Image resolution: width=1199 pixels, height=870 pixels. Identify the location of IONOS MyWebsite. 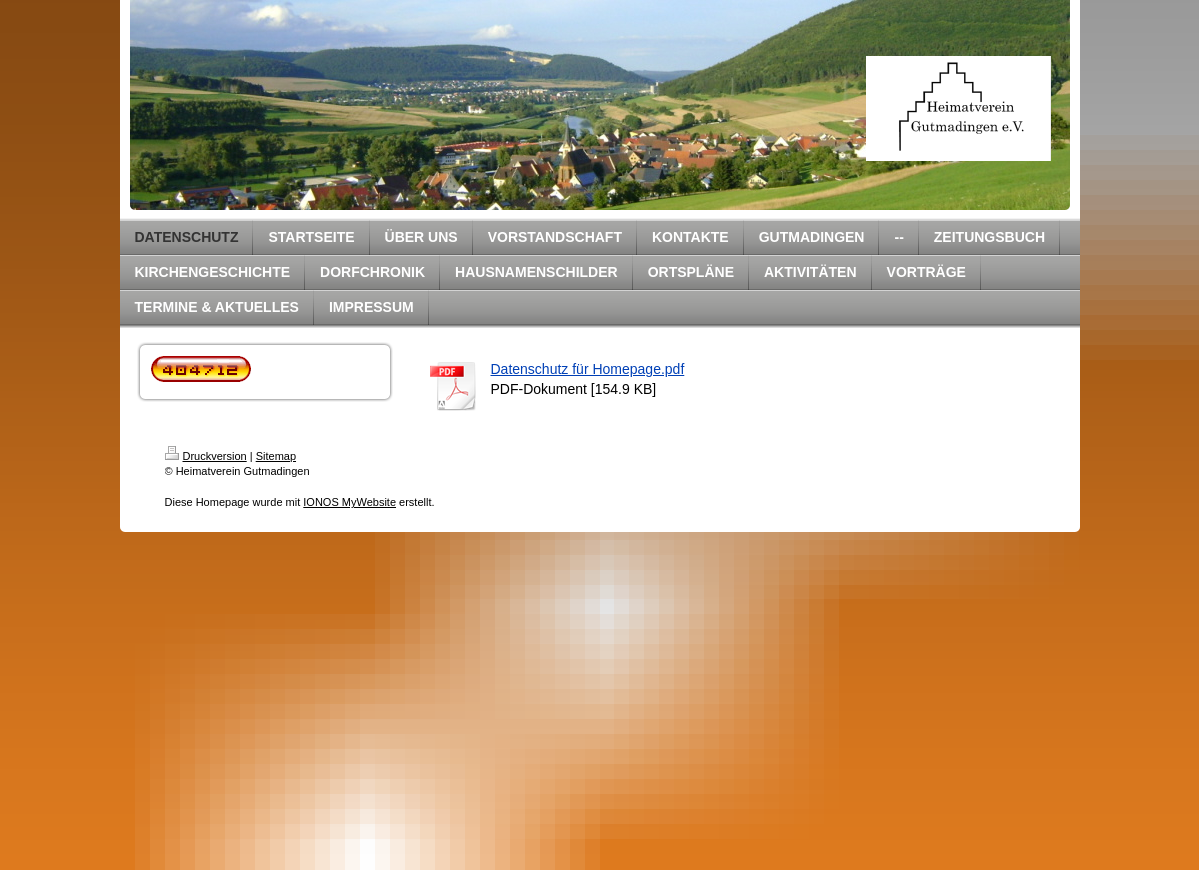
(349, 502).